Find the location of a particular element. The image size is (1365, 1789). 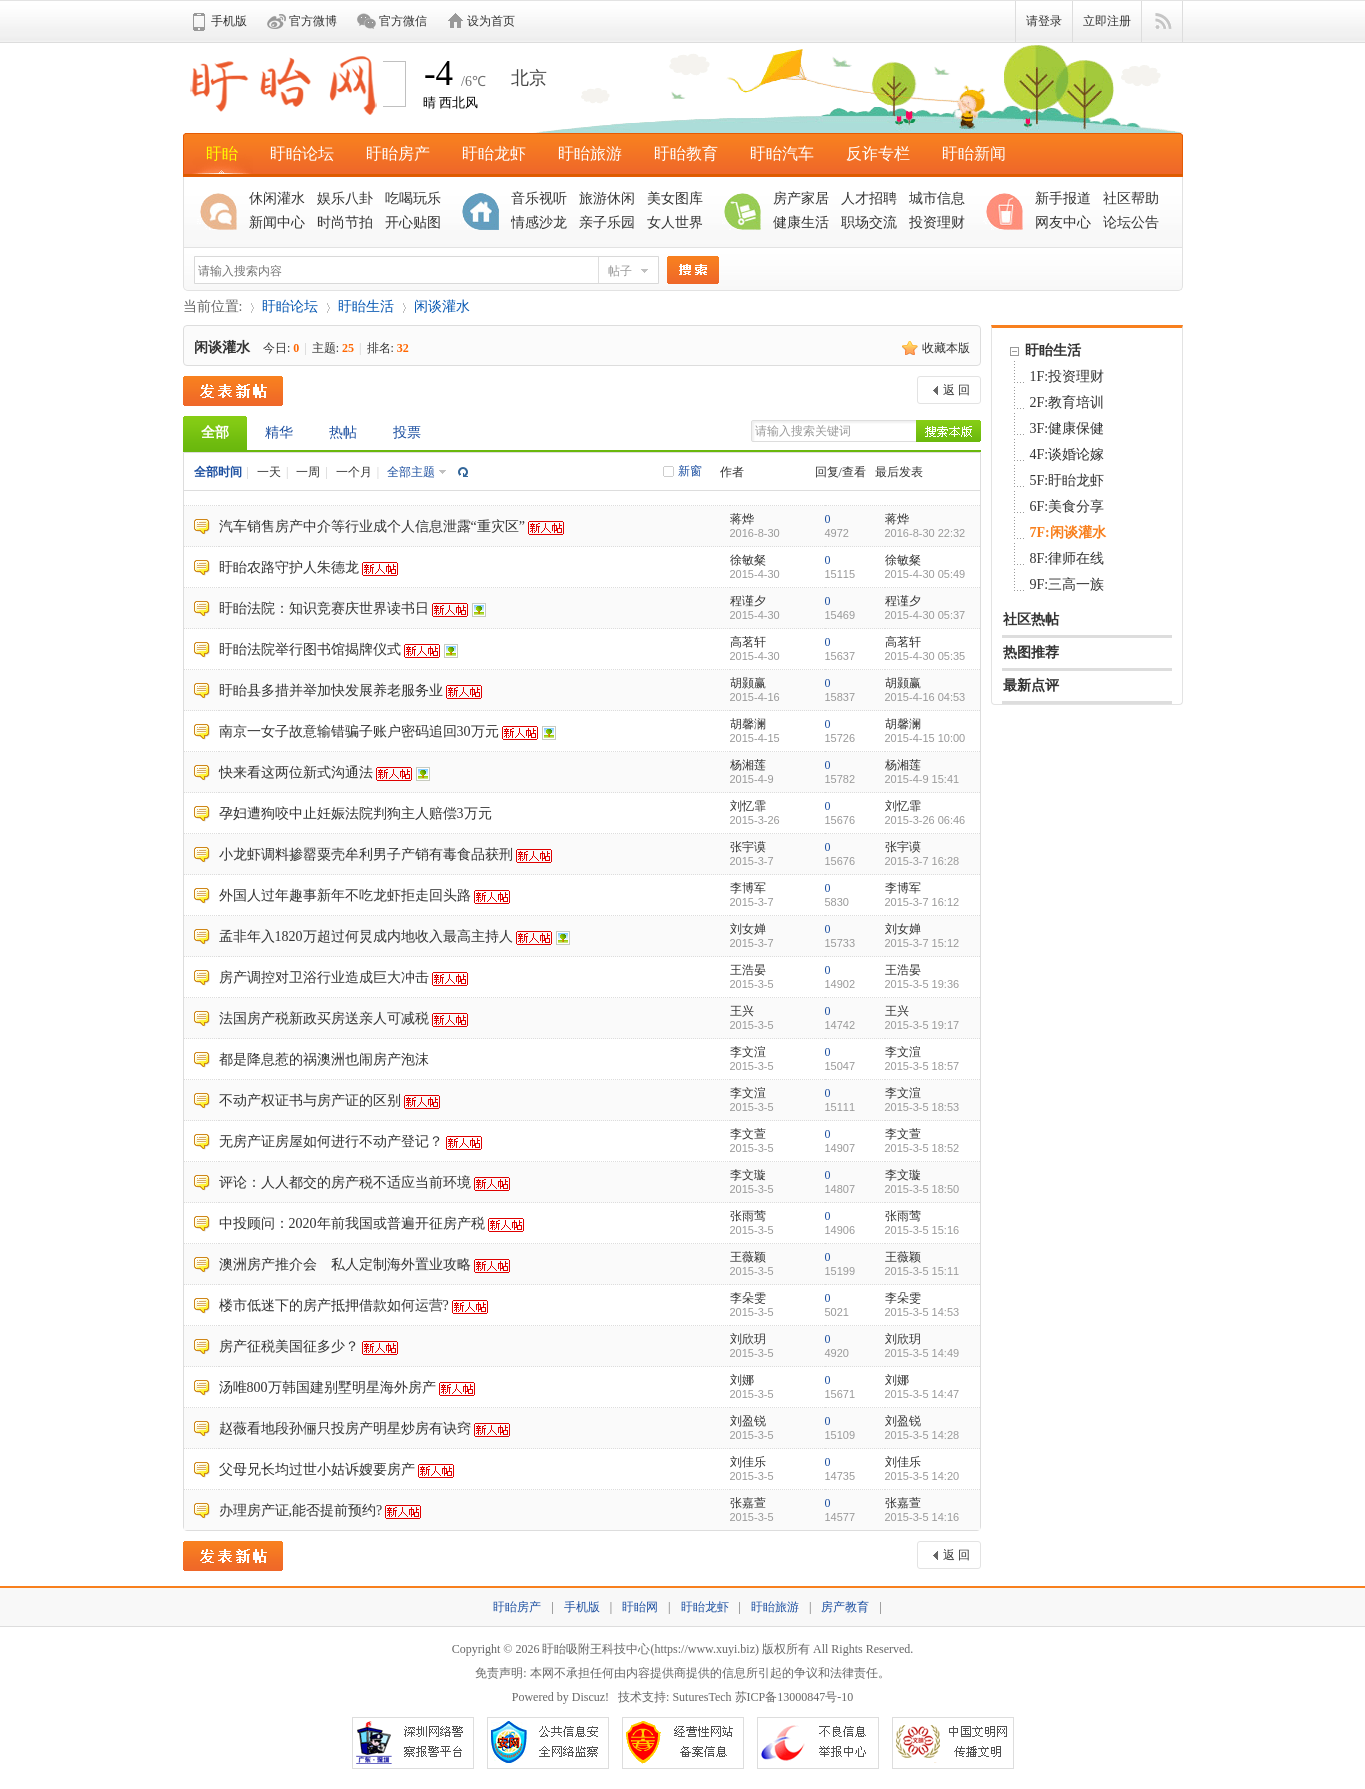

2015-3-5 15:16 is located at coordinates (922, 1230).